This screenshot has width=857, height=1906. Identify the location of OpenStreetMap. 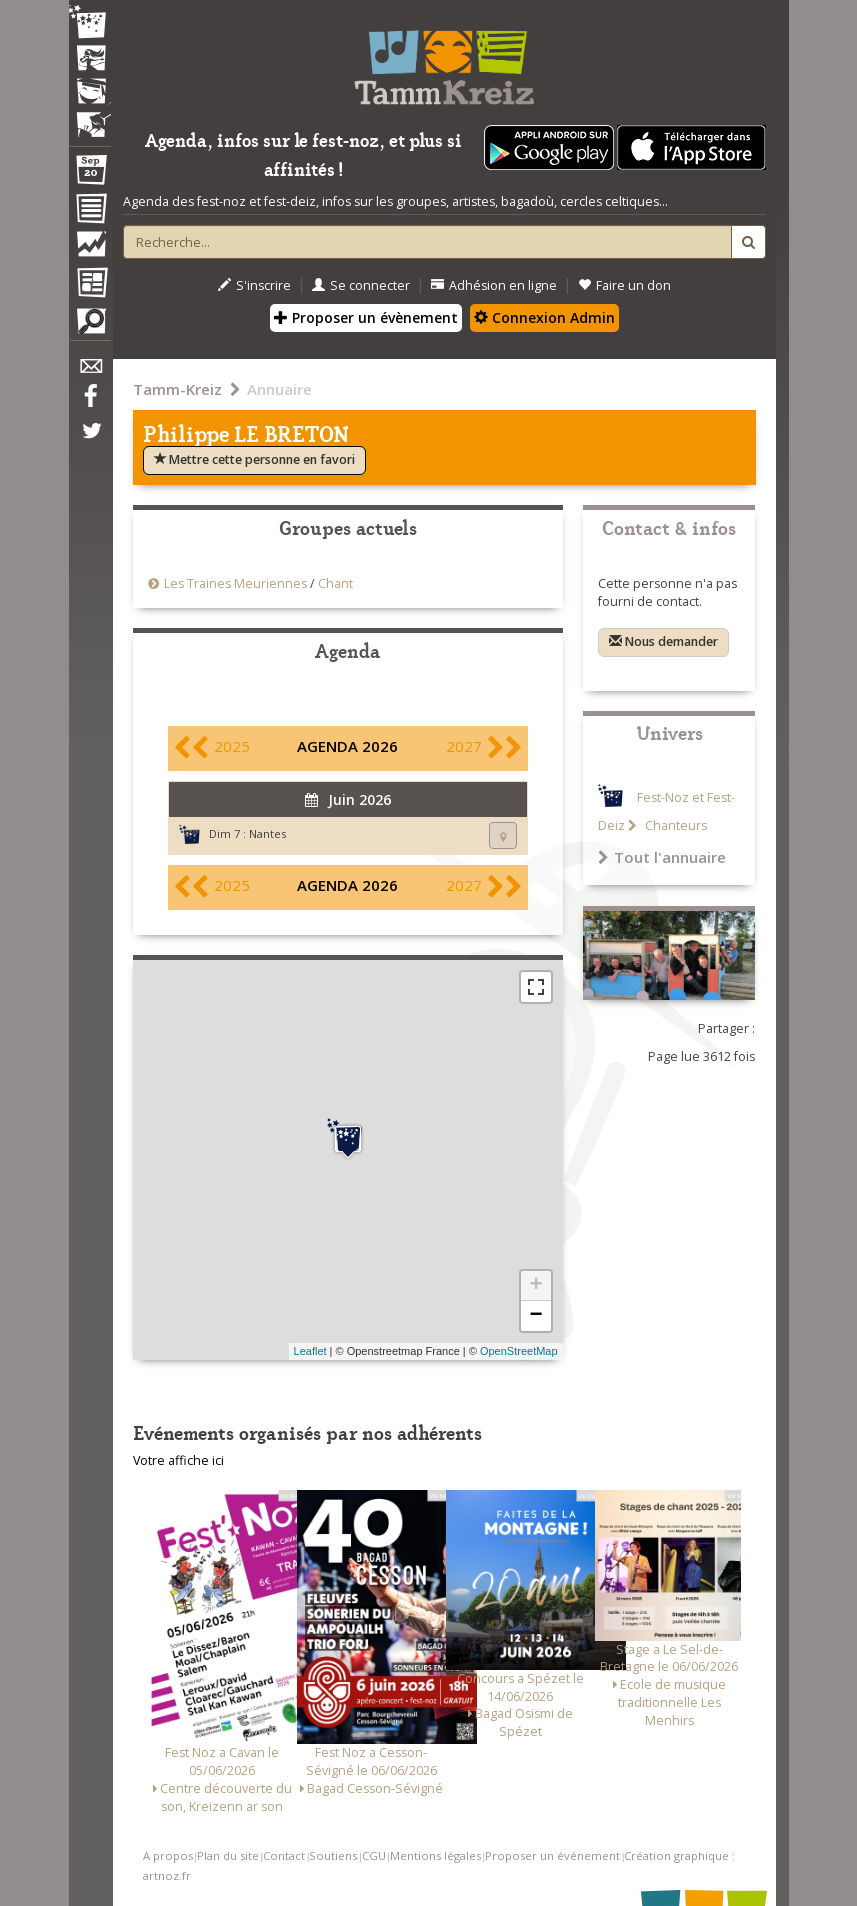
(519, 1351).